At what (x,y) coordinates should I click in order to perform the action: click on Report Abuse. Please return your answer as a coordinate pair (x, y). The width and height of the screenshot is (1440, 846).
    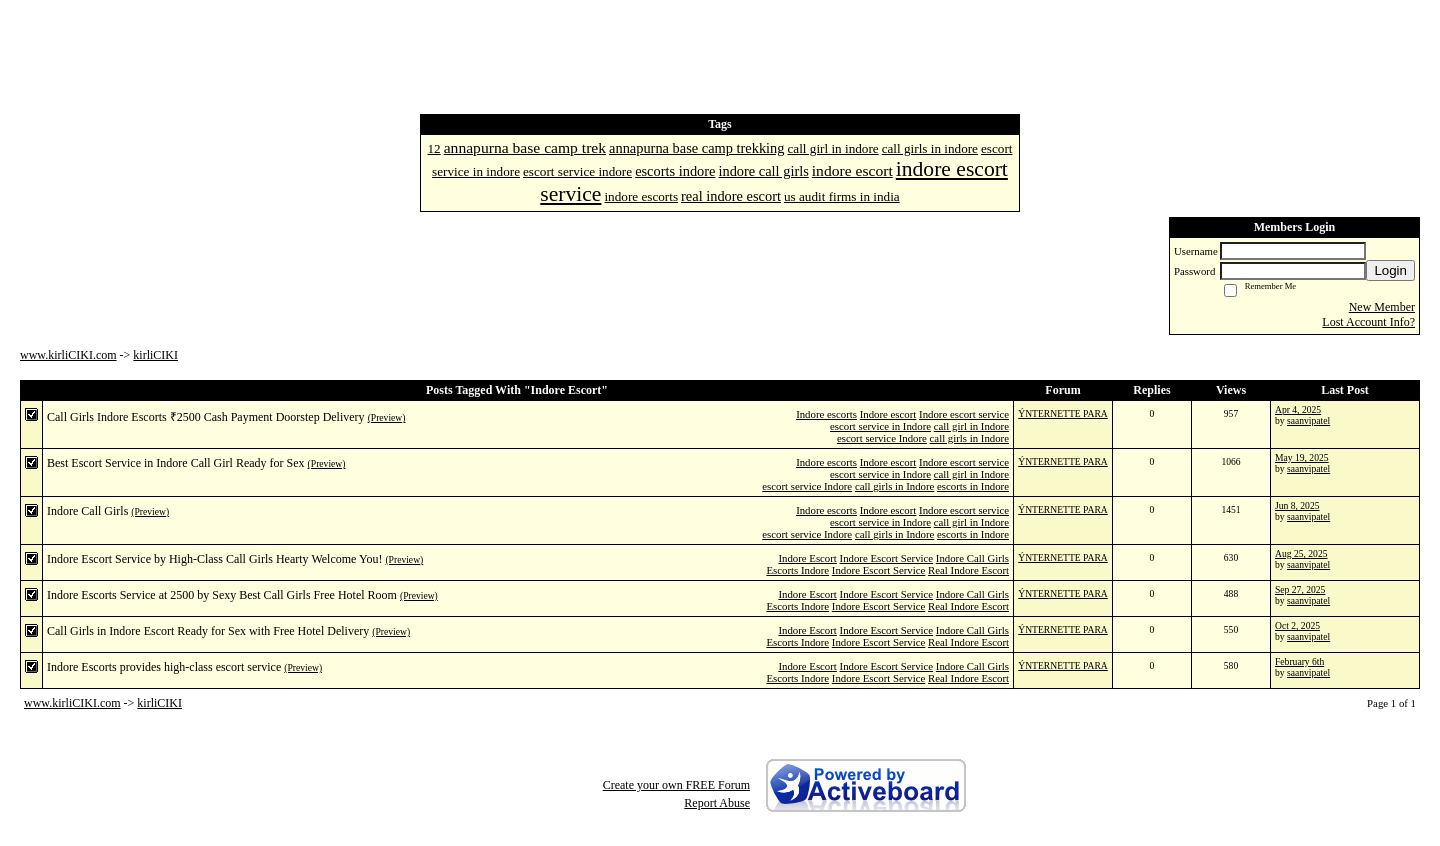
    Looking at the image, I should click on (717, 803).